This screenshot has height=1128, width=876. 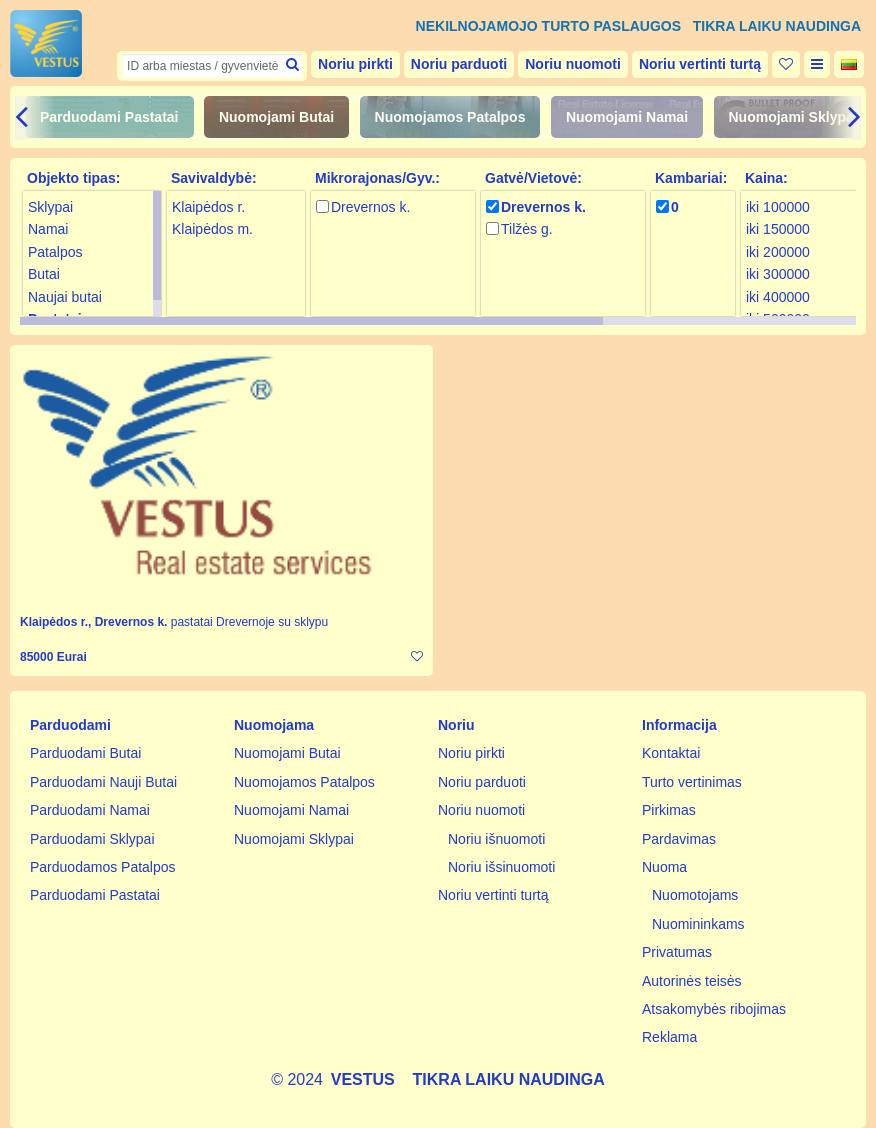 What do you see at coordinates (450, 117) in the screenshot?
I see `Nuomojamos Patalpos` at bounding box center [450, 117].